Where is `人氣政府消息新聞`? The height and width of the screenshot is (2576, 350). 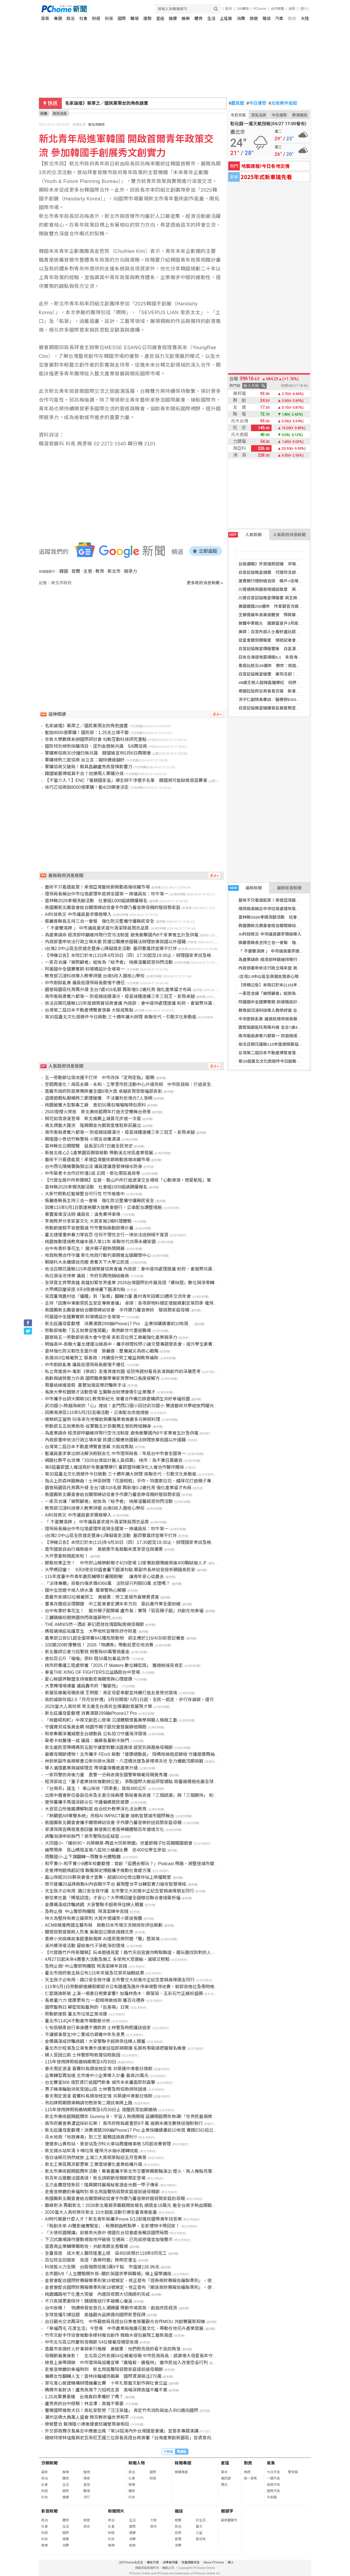 人氣政府消息新聞 is located at coordinates (289, 534).